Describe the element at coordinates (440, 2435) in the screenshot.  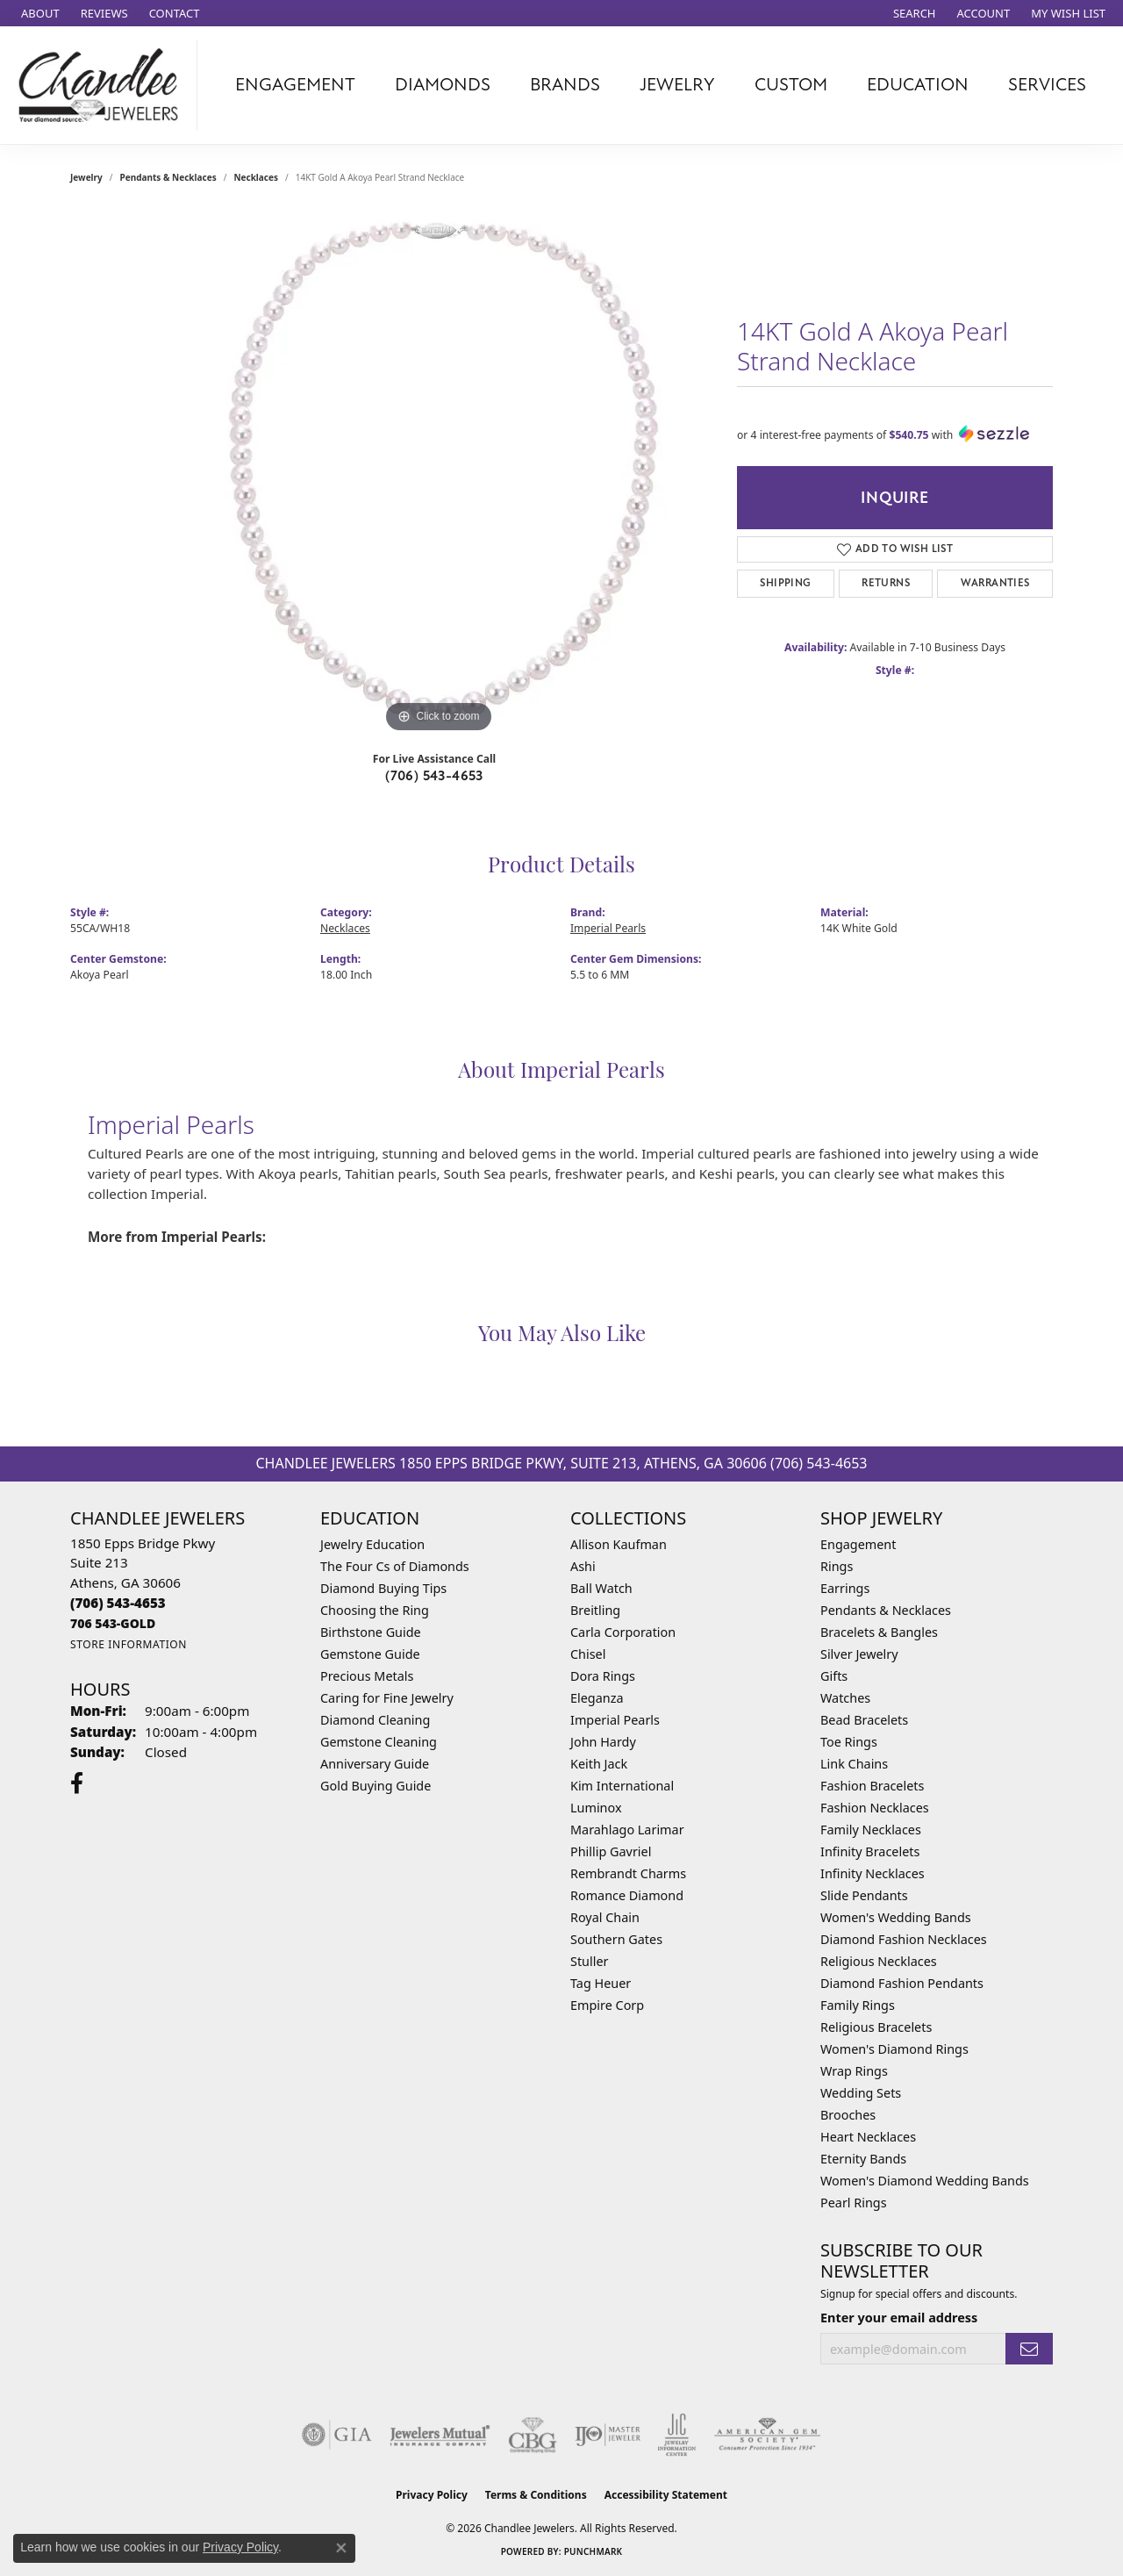
I see `[Visit the jewelers-mutual website]` at that location.